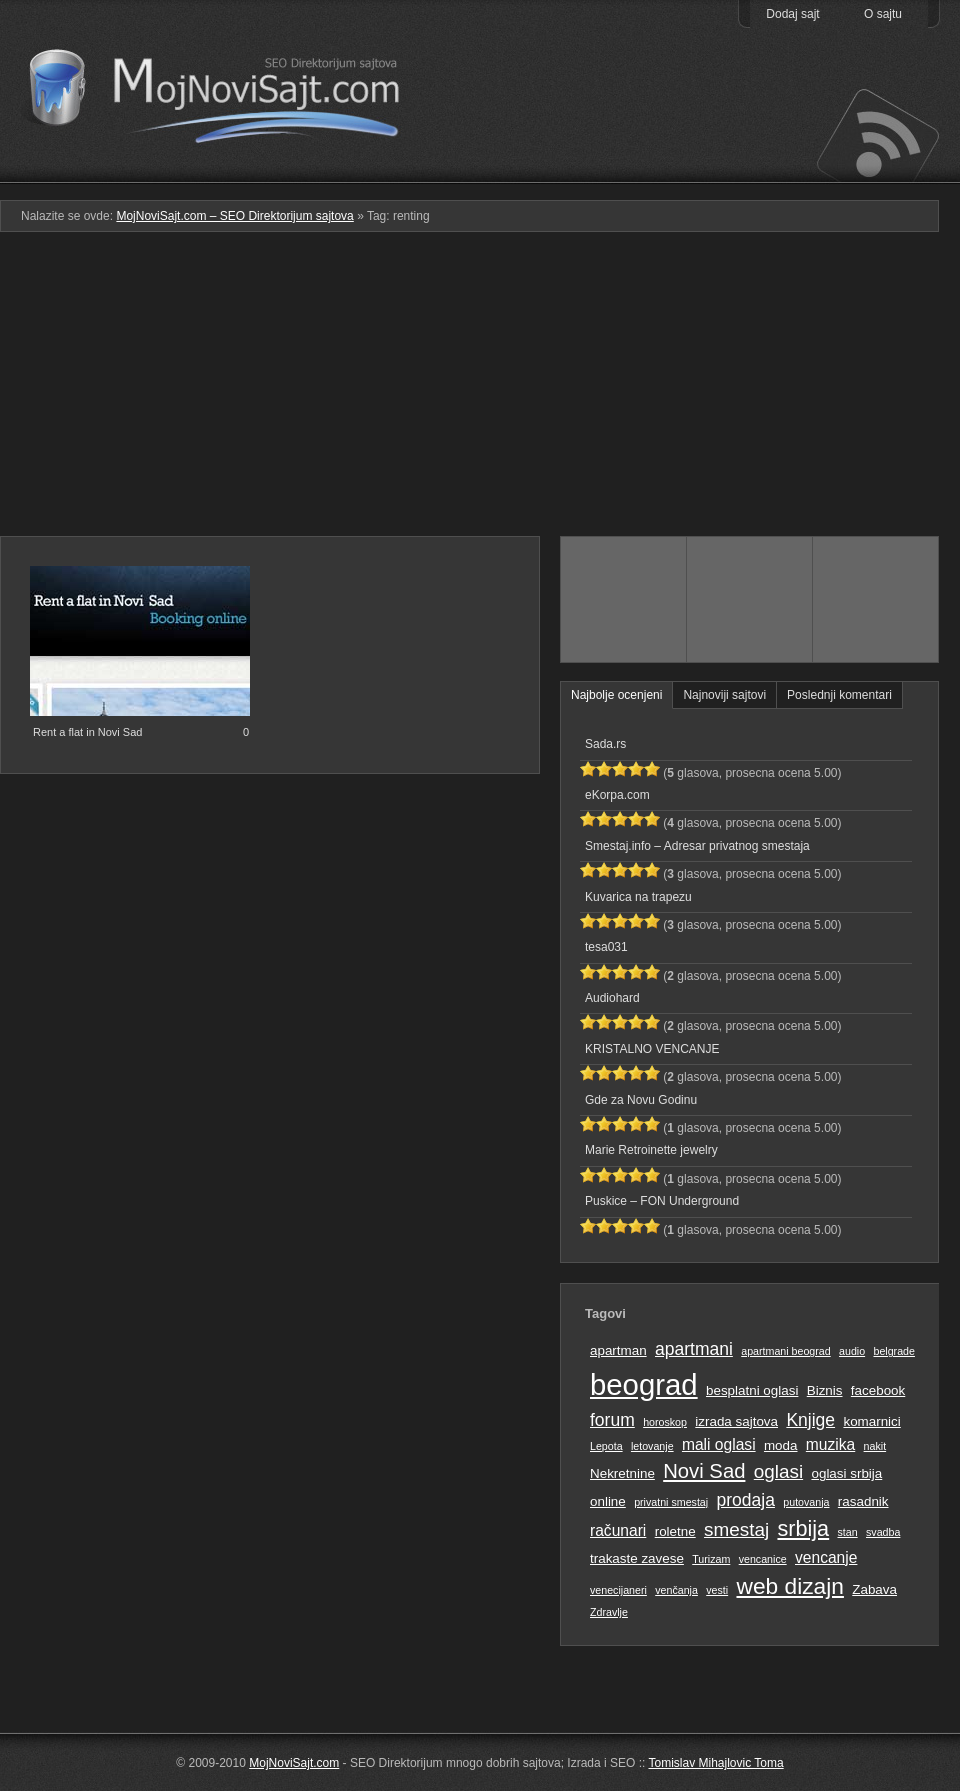 The width and height of the screenshot is (960, 1791). I want to click on [Advertisement], so click(480, 392).